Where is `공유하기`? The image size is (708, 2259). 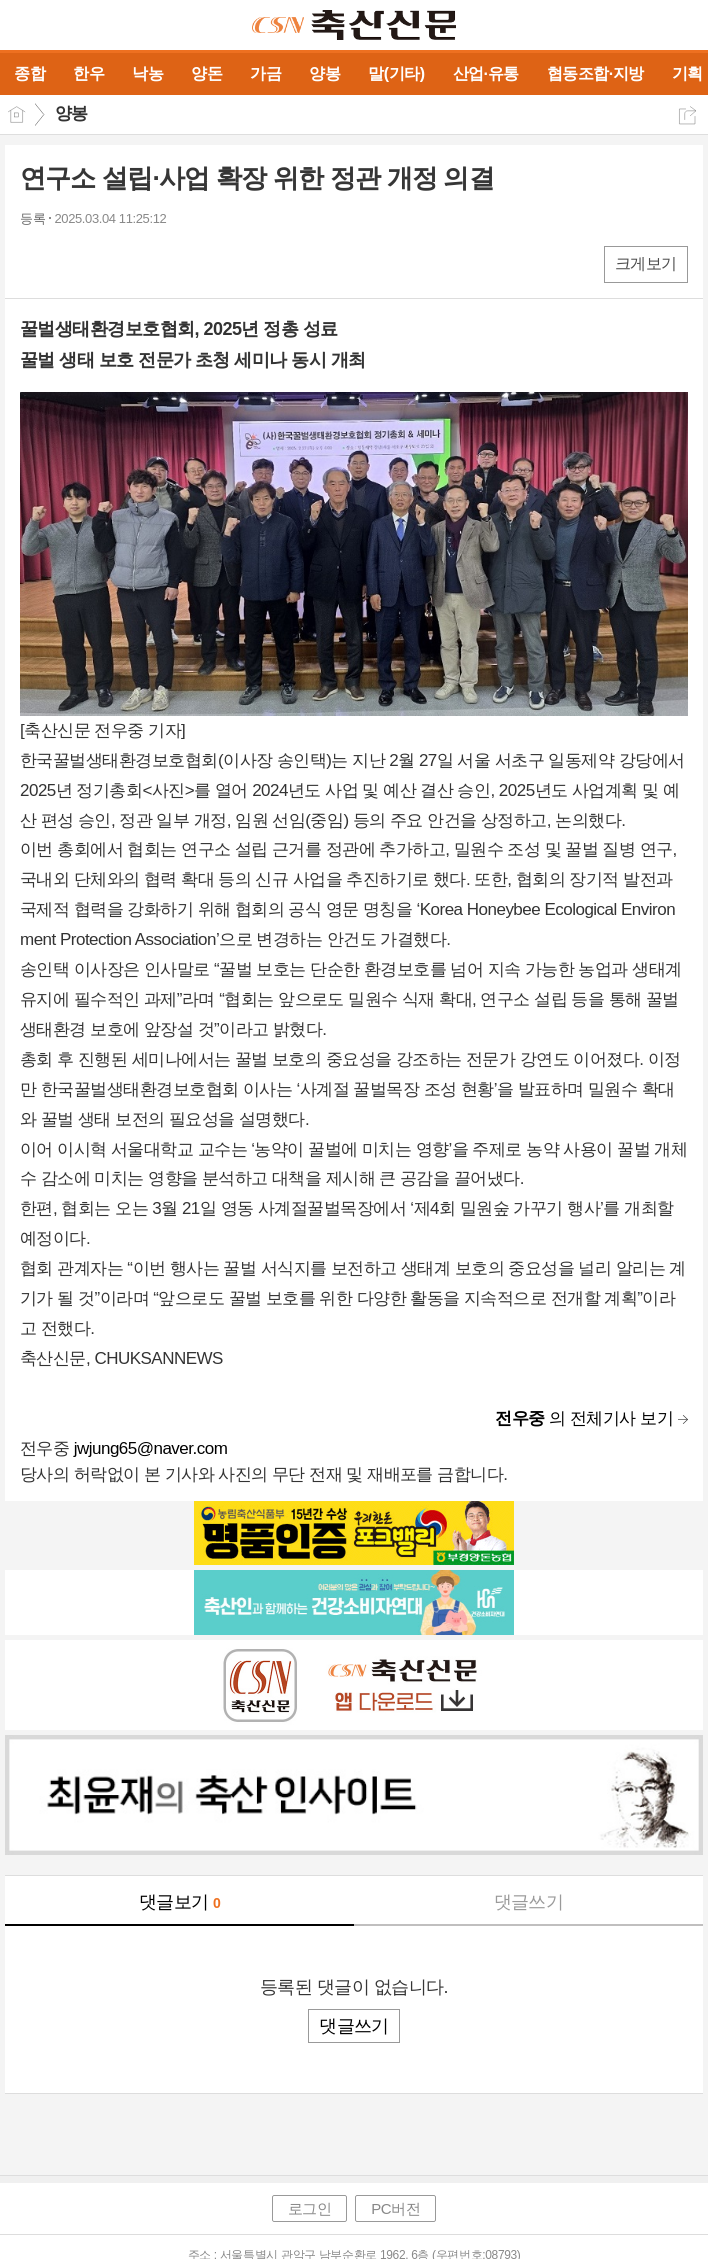
공유하기 is located at coordinates (687, 115).